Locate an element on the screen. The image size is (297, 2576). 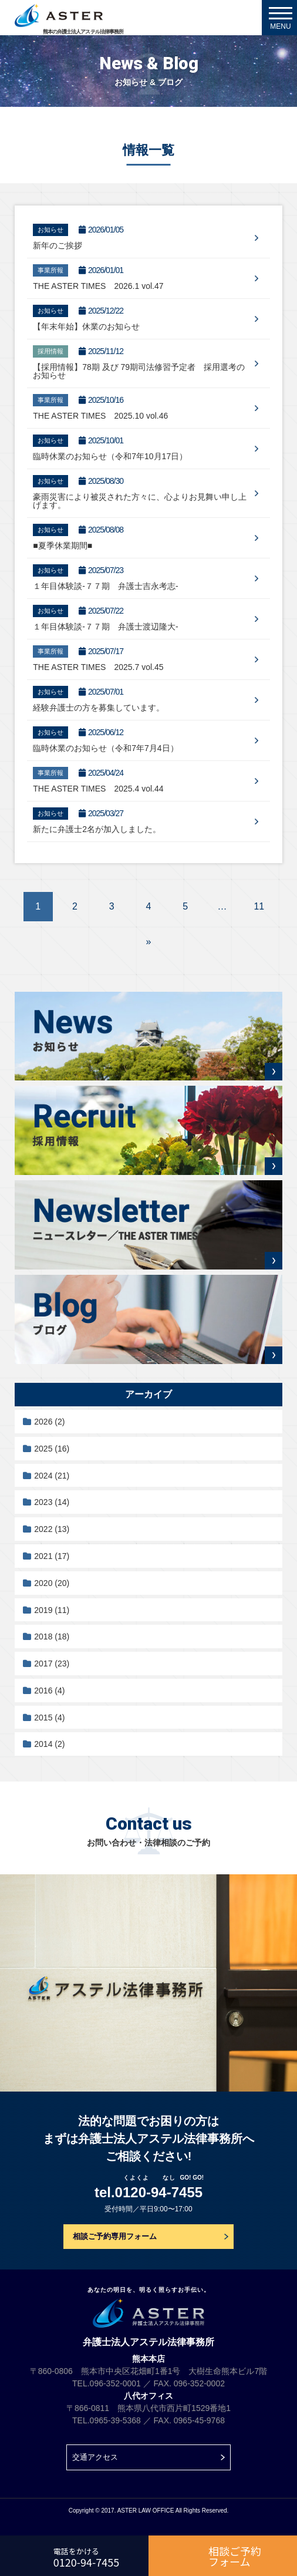
2019 is located at coordinates (51, 1610).